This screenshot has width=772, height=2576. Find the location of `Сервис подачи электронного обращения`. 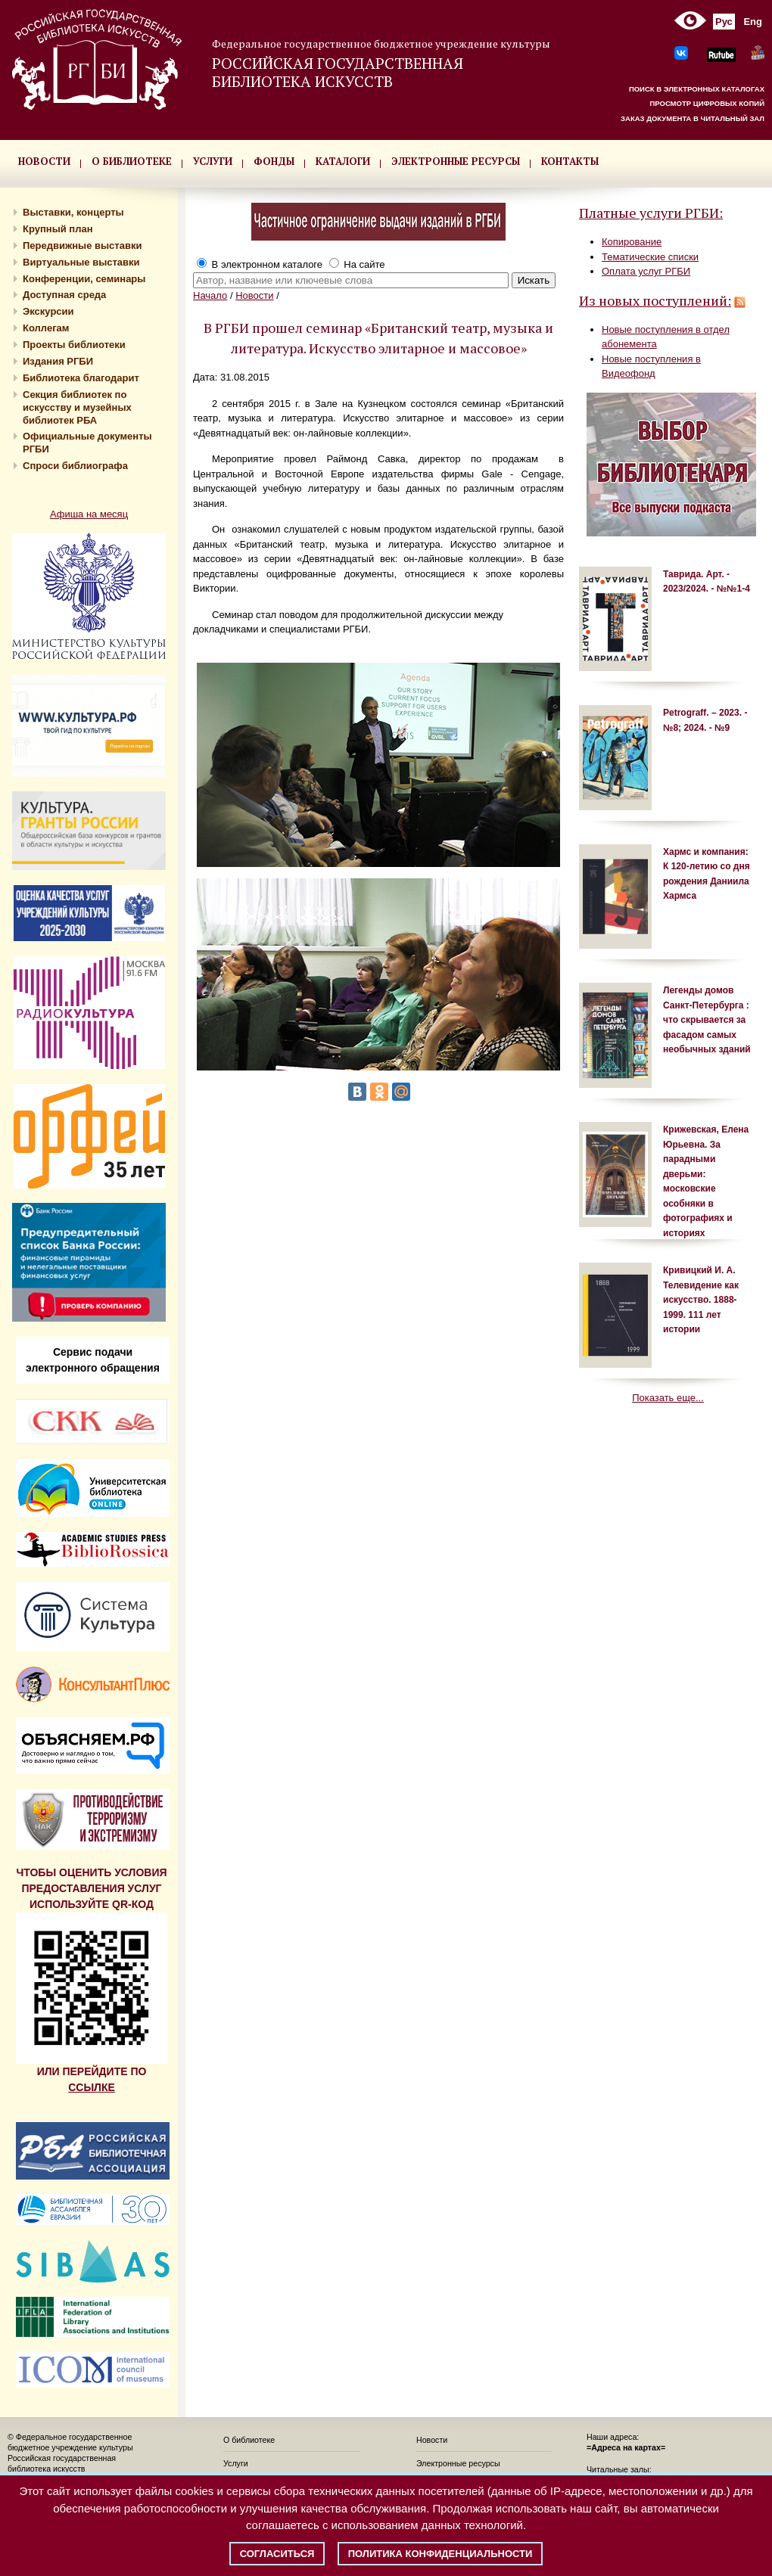

Сервис подачи электронного обращения is located at coordinates (93, 1360).